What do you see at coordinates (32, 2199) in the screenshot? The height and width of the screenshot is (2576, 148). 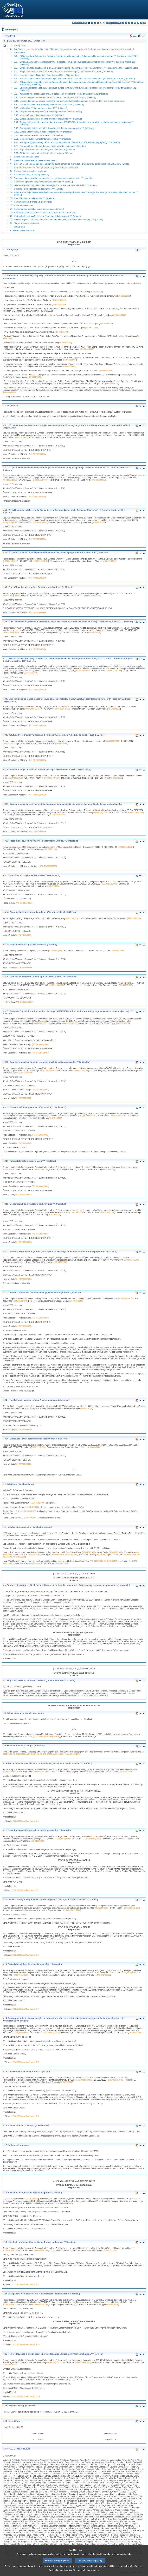 I see `O-0120/2008` at bounding box center [32, 2199].